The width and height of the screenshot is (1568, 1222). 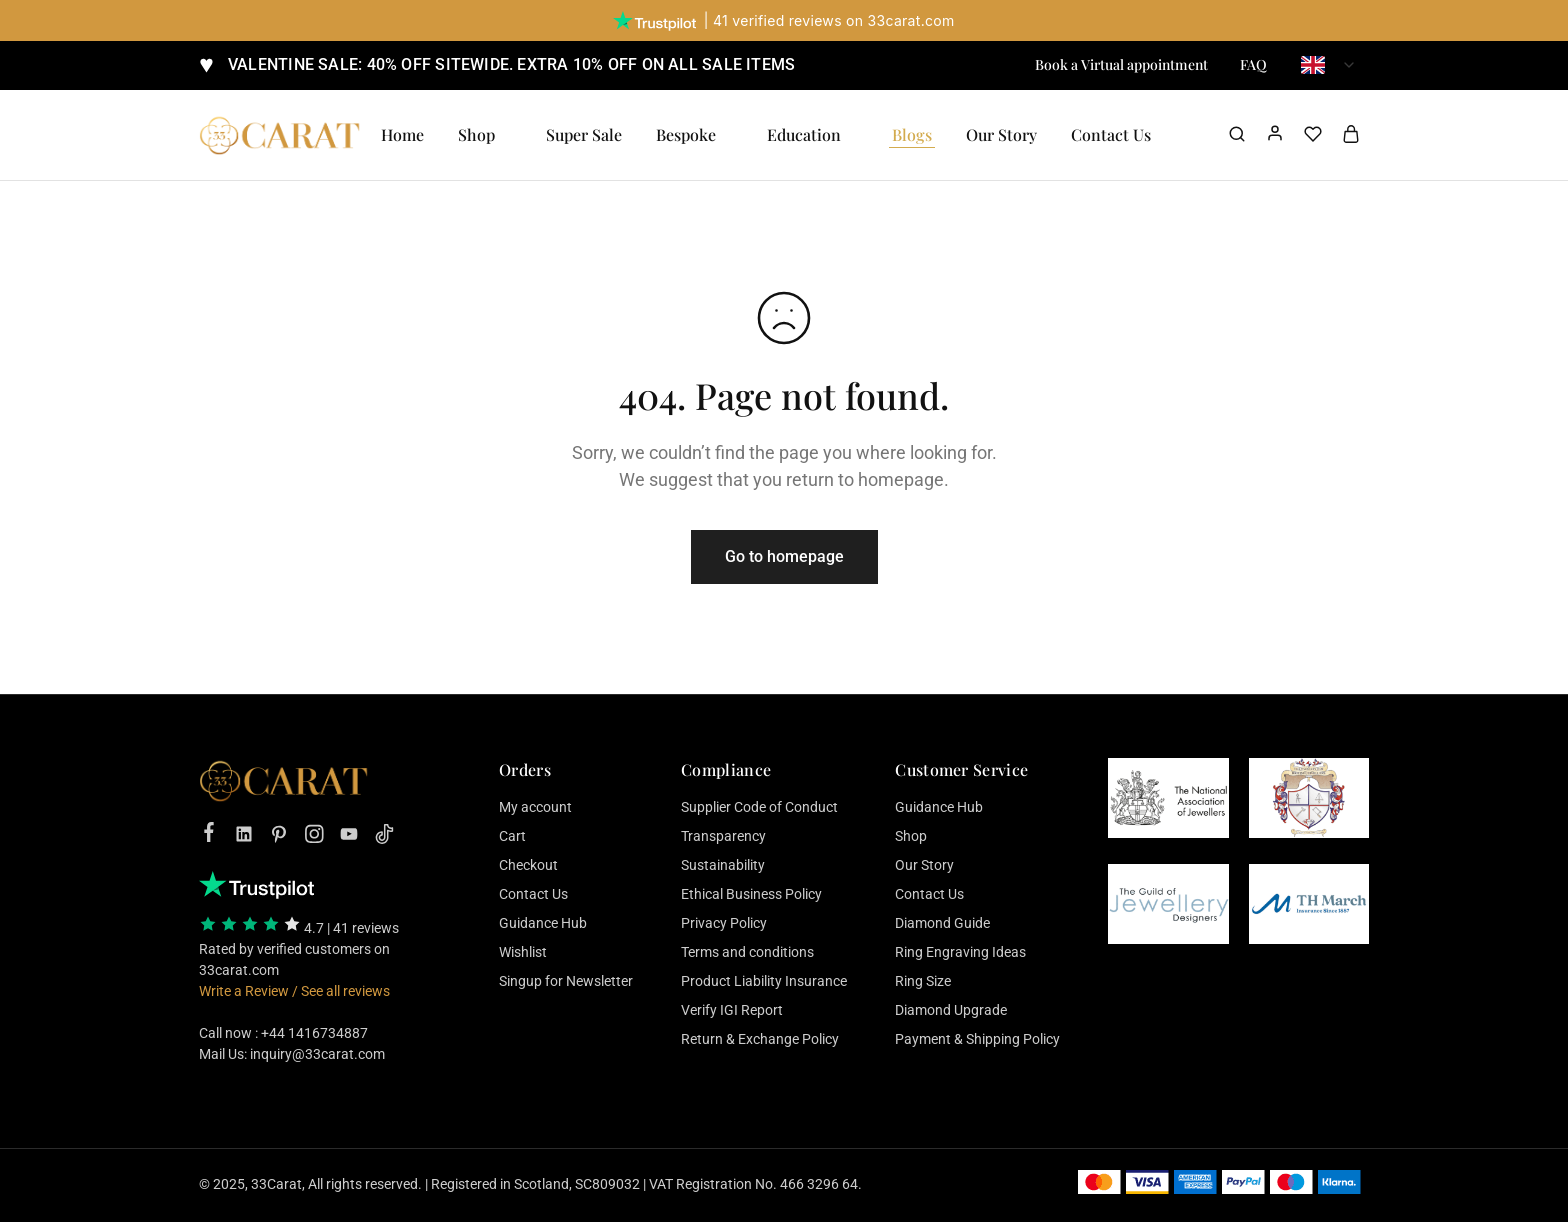 What do you see at coordinates (751, 894) in the screenshot?
I see `Ethical Business Policy` at bounding box center [751, 894].